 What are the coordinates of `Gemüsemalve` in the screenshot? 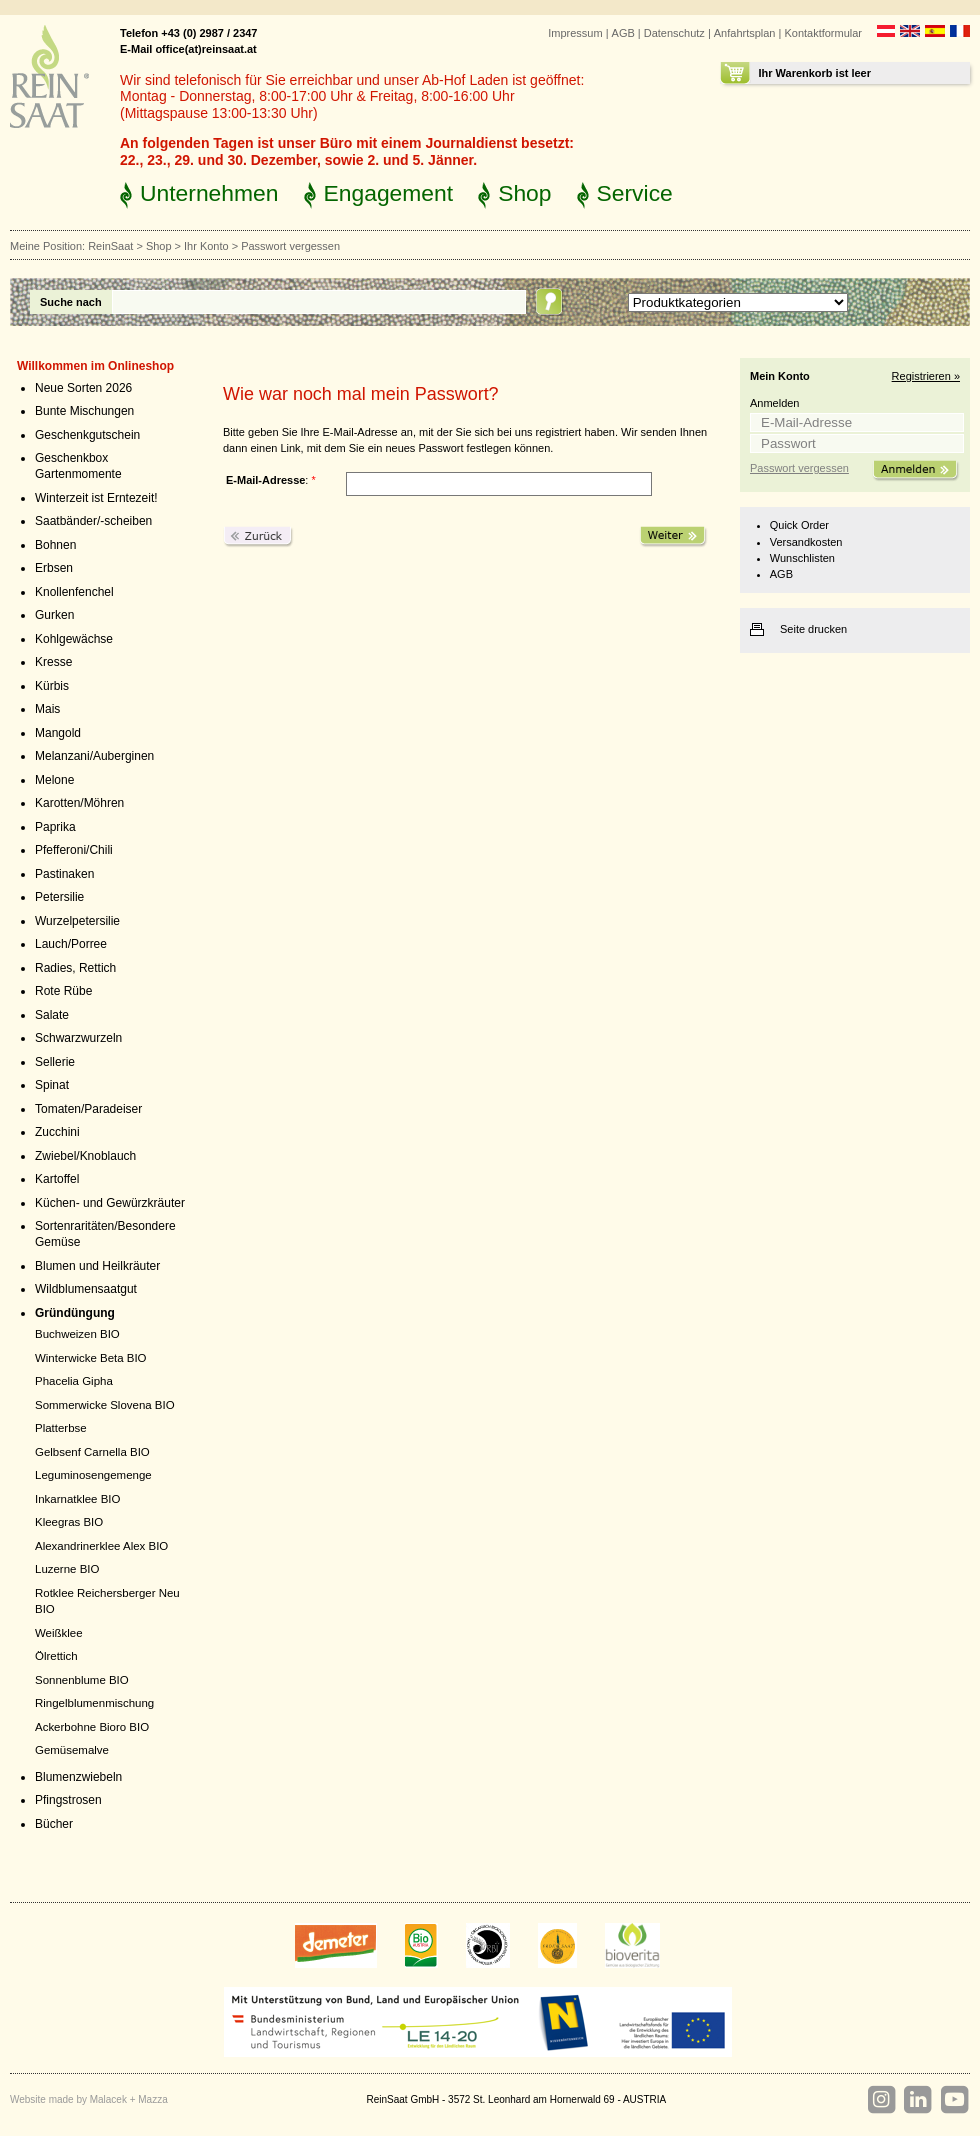 It's located at (72, 1750).